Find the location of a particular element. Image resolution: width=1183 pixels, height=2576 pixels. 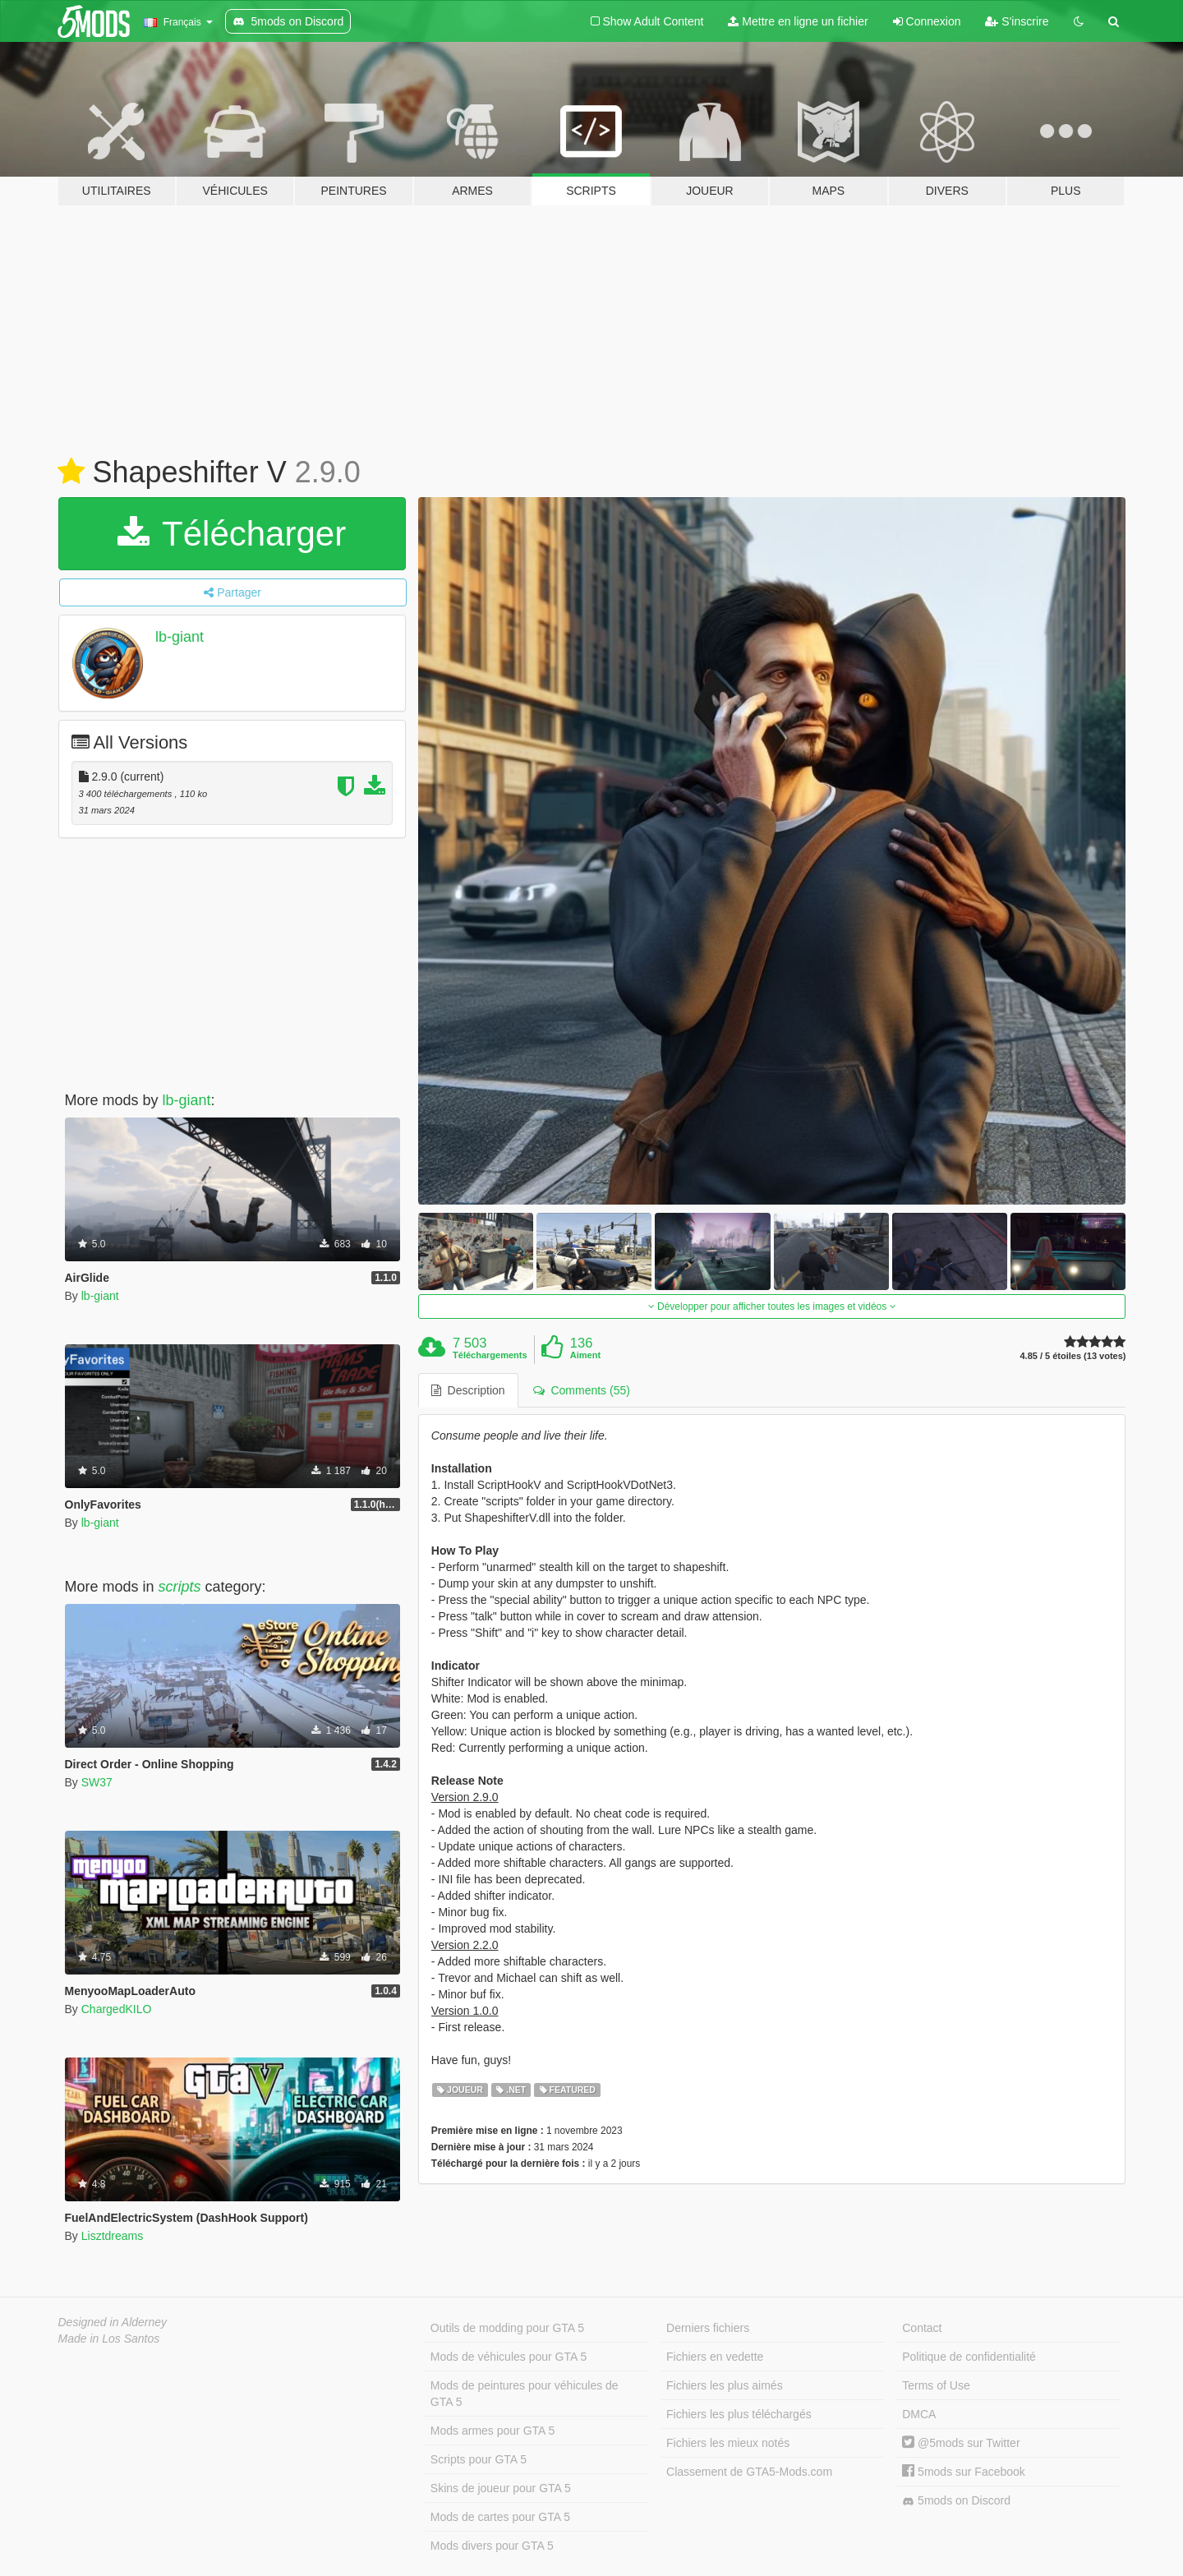

5mods on Discord is located at coordinates (956, 2501).